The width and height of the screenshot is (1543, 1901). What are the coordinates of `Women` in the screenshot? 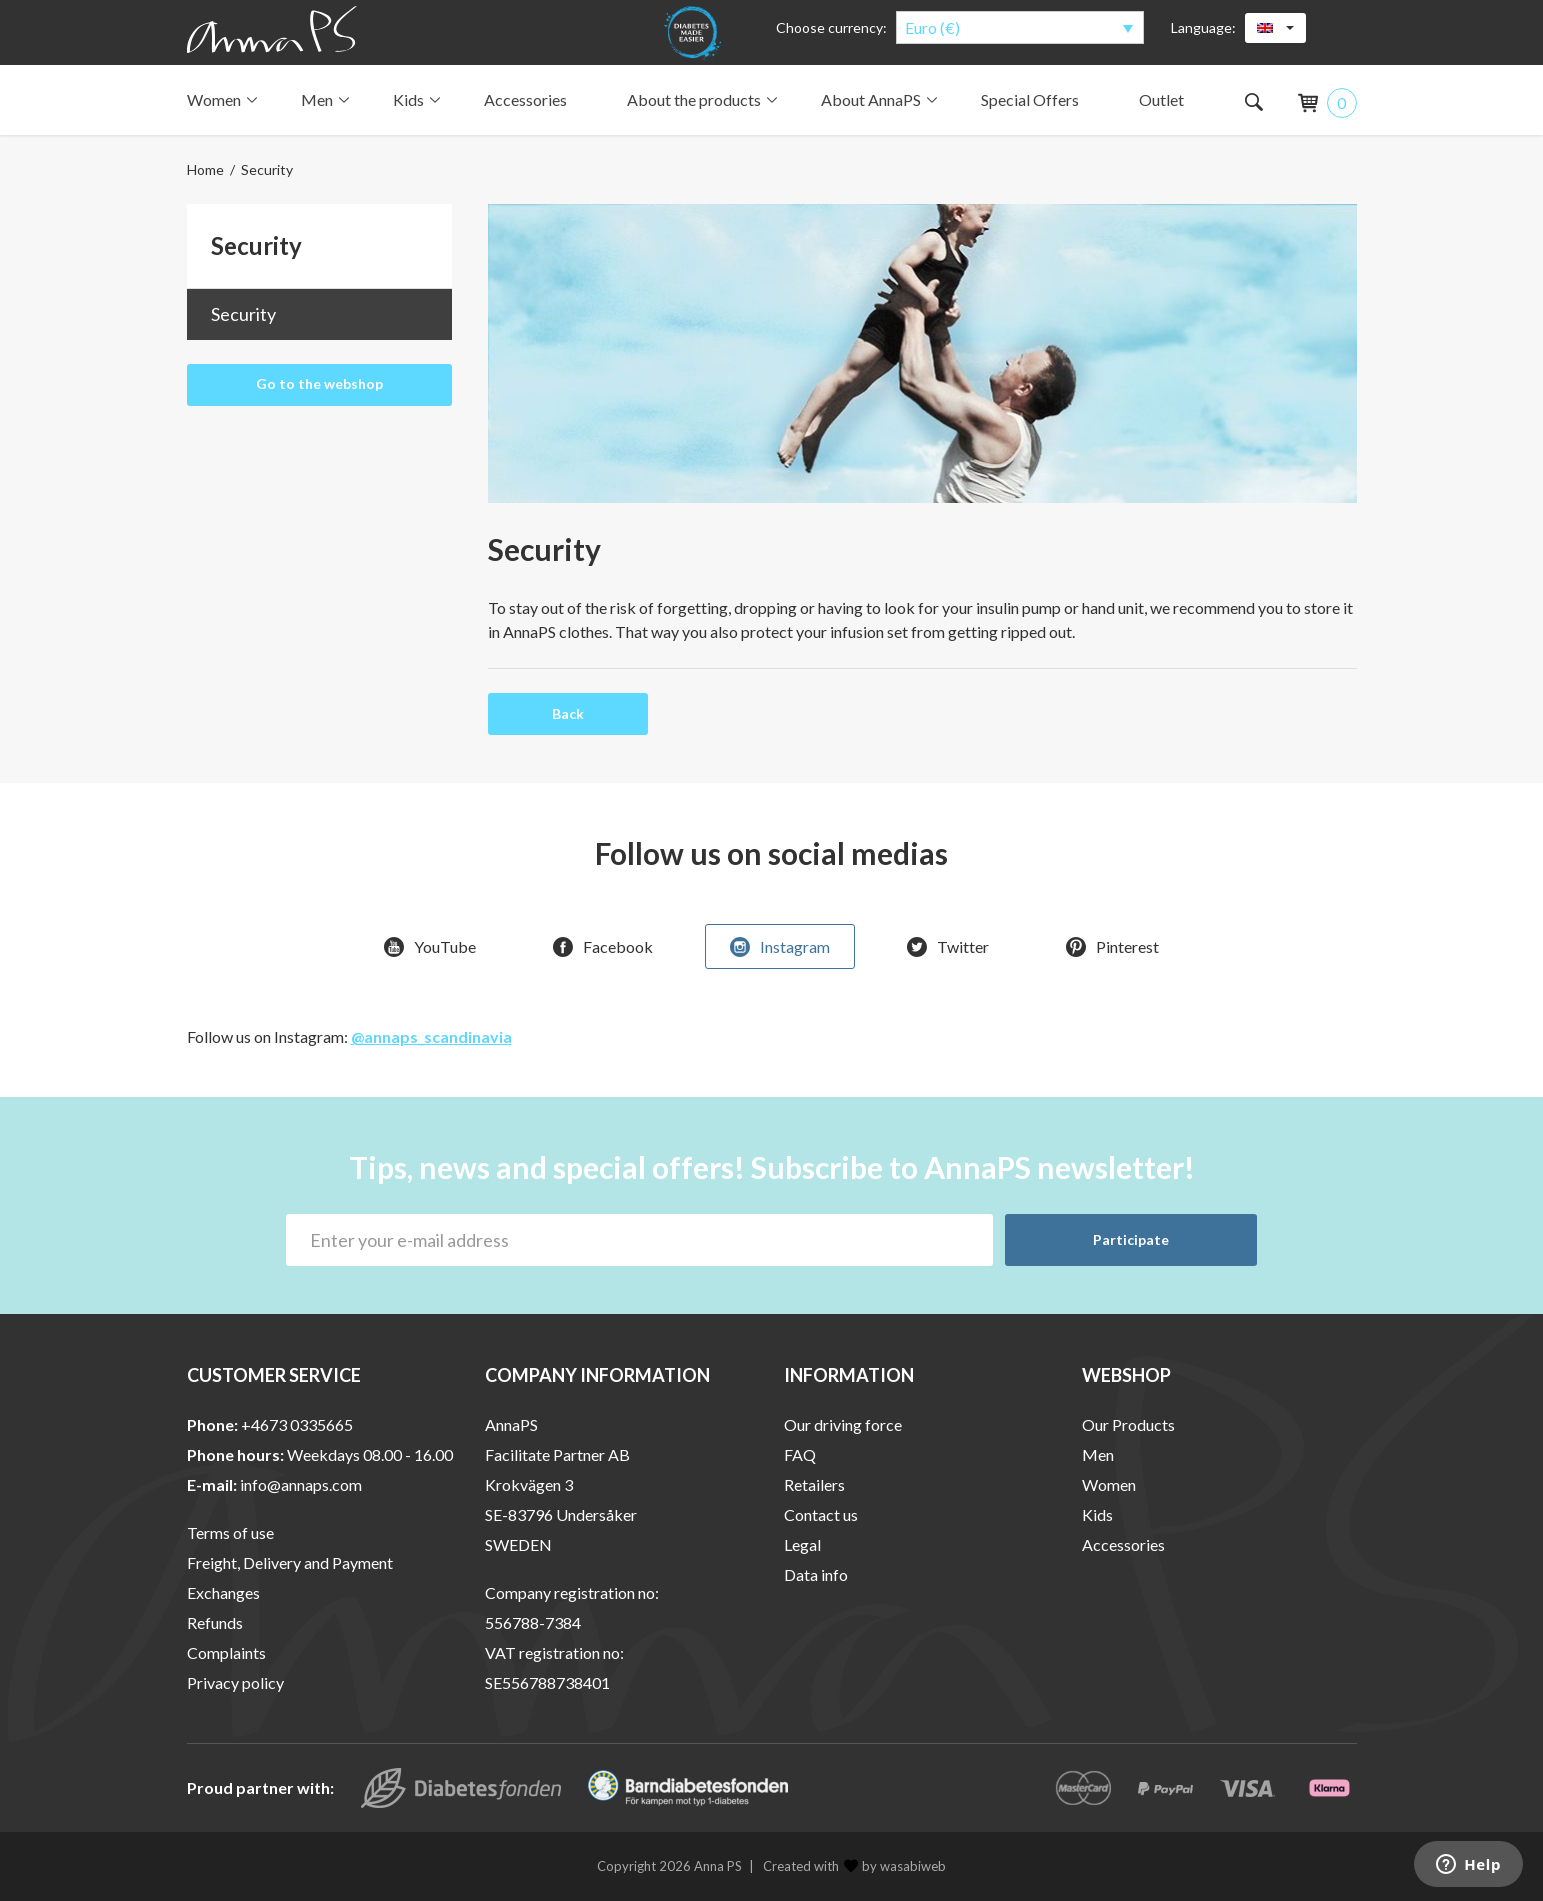 It's located at (220, 100).